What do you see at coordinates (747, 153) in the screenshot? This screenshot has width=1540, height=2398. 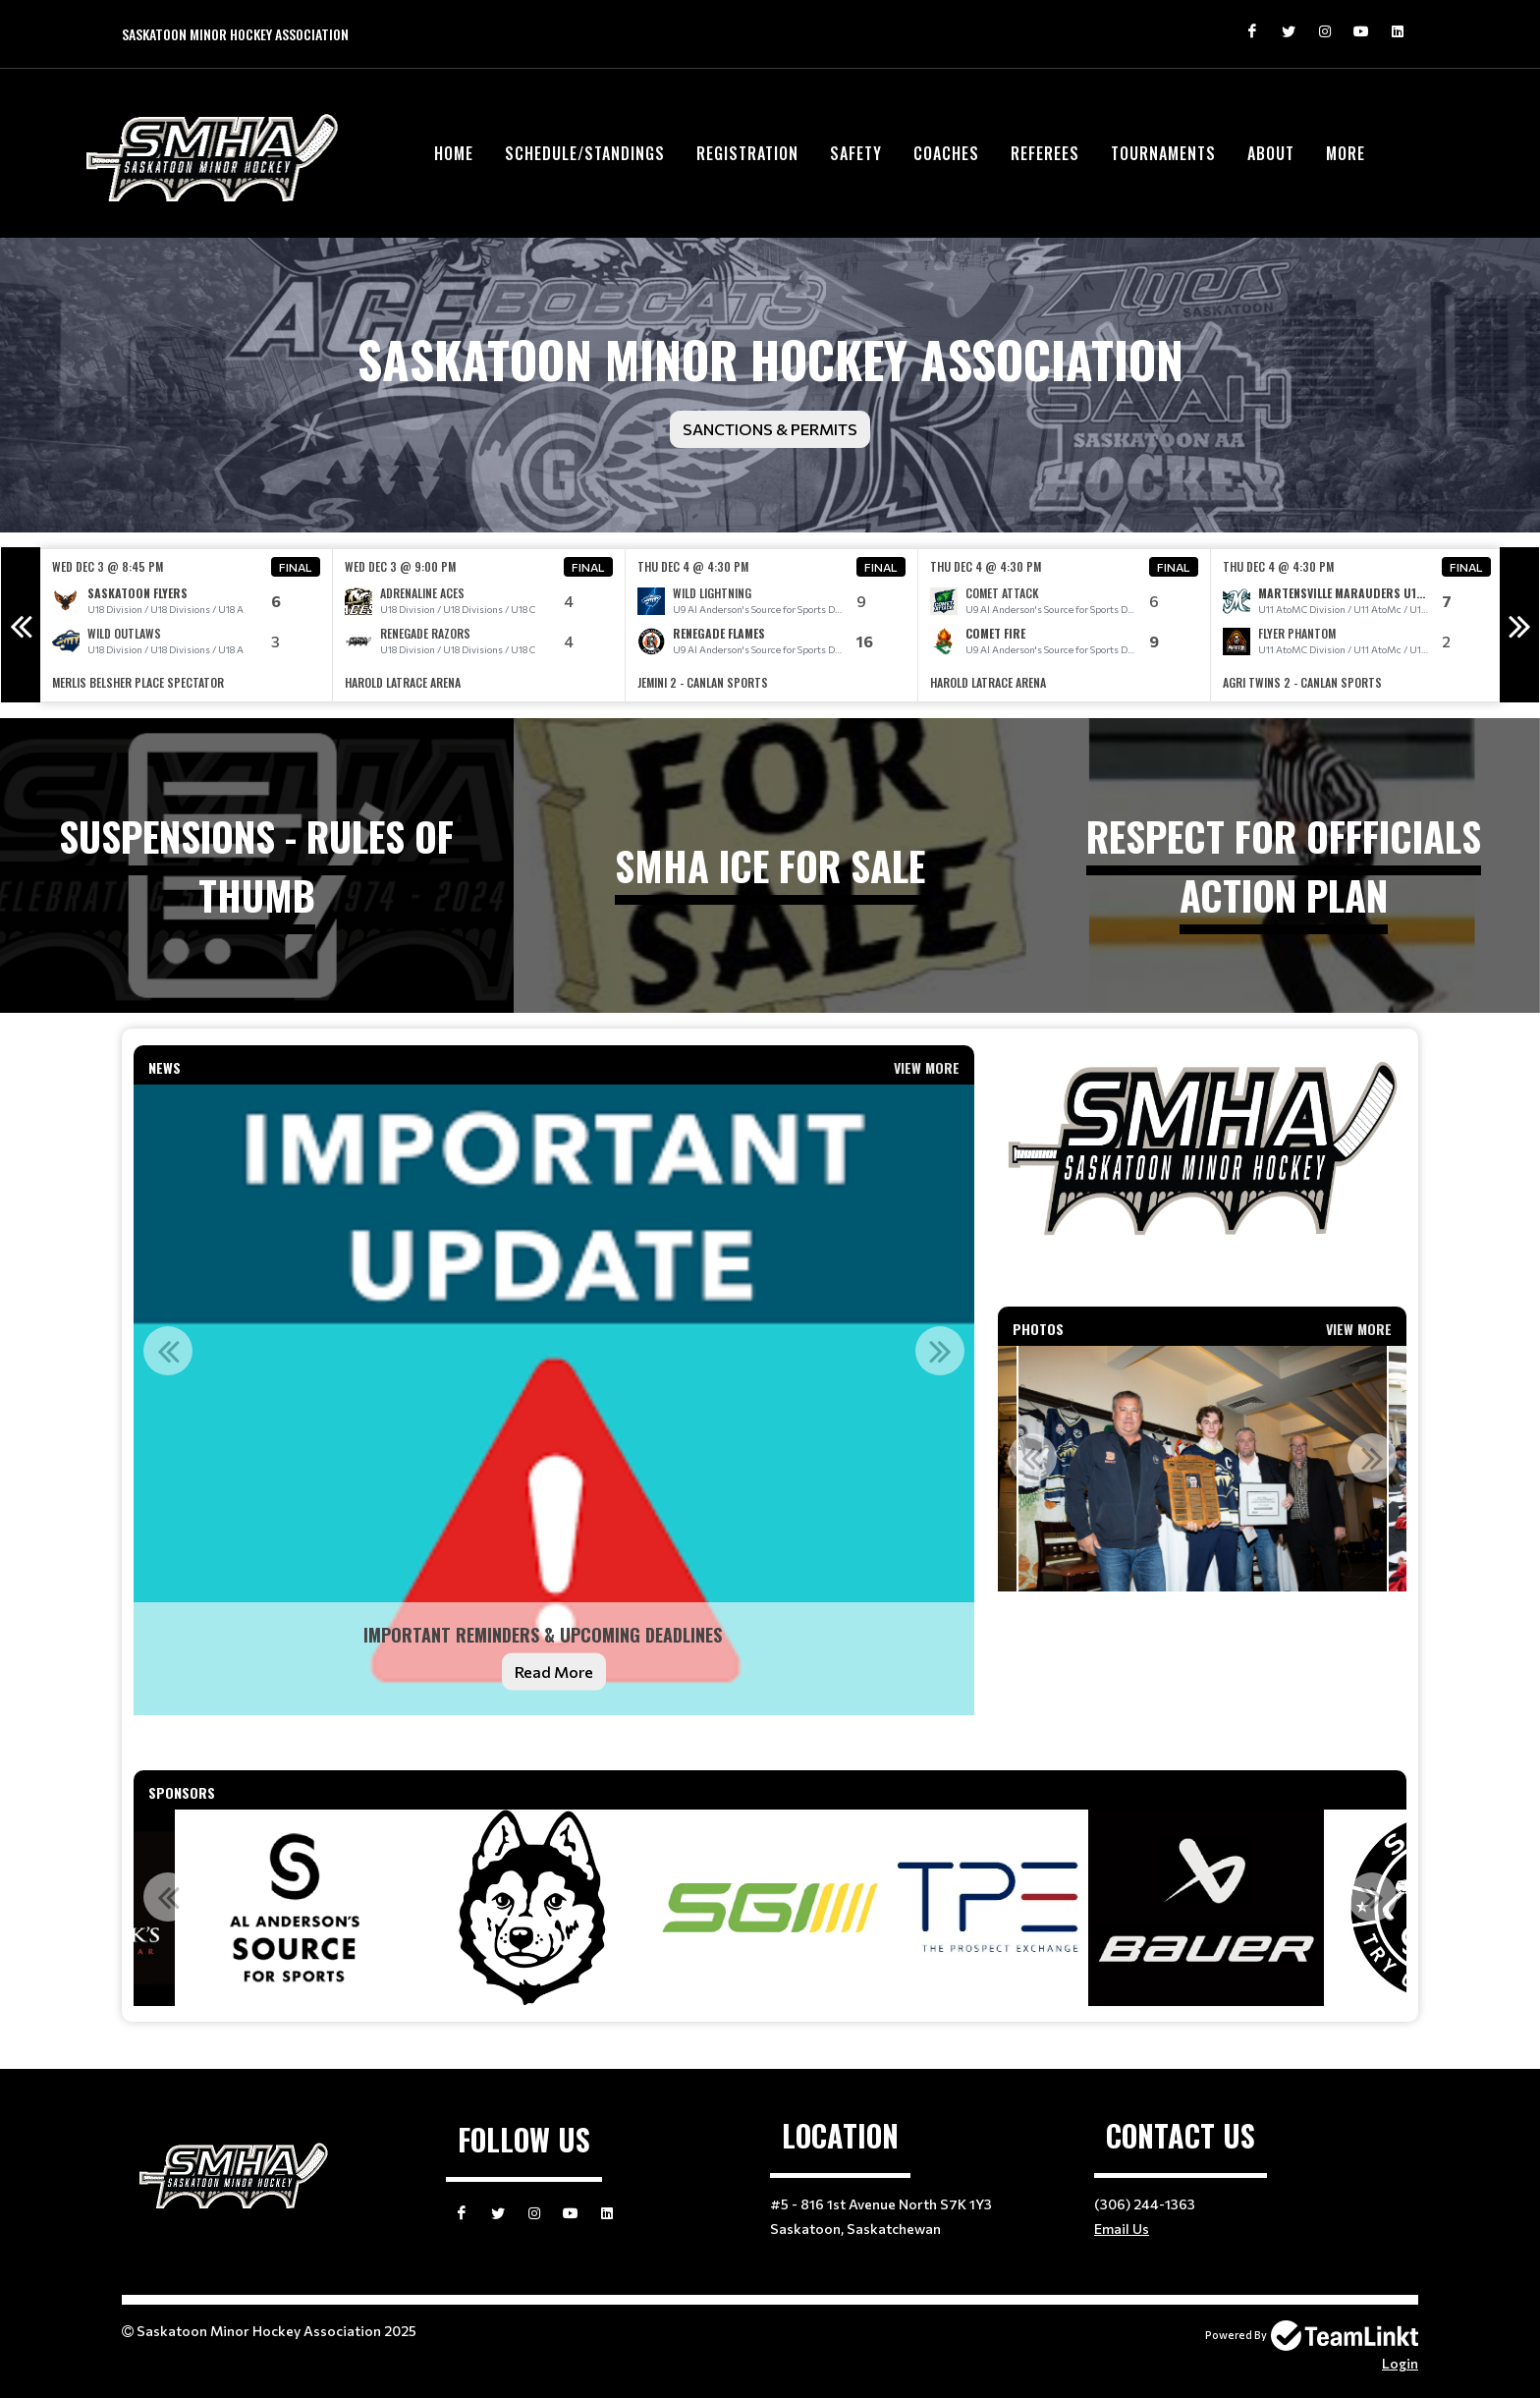 I see `Registration` at bounding box center [747, 153].